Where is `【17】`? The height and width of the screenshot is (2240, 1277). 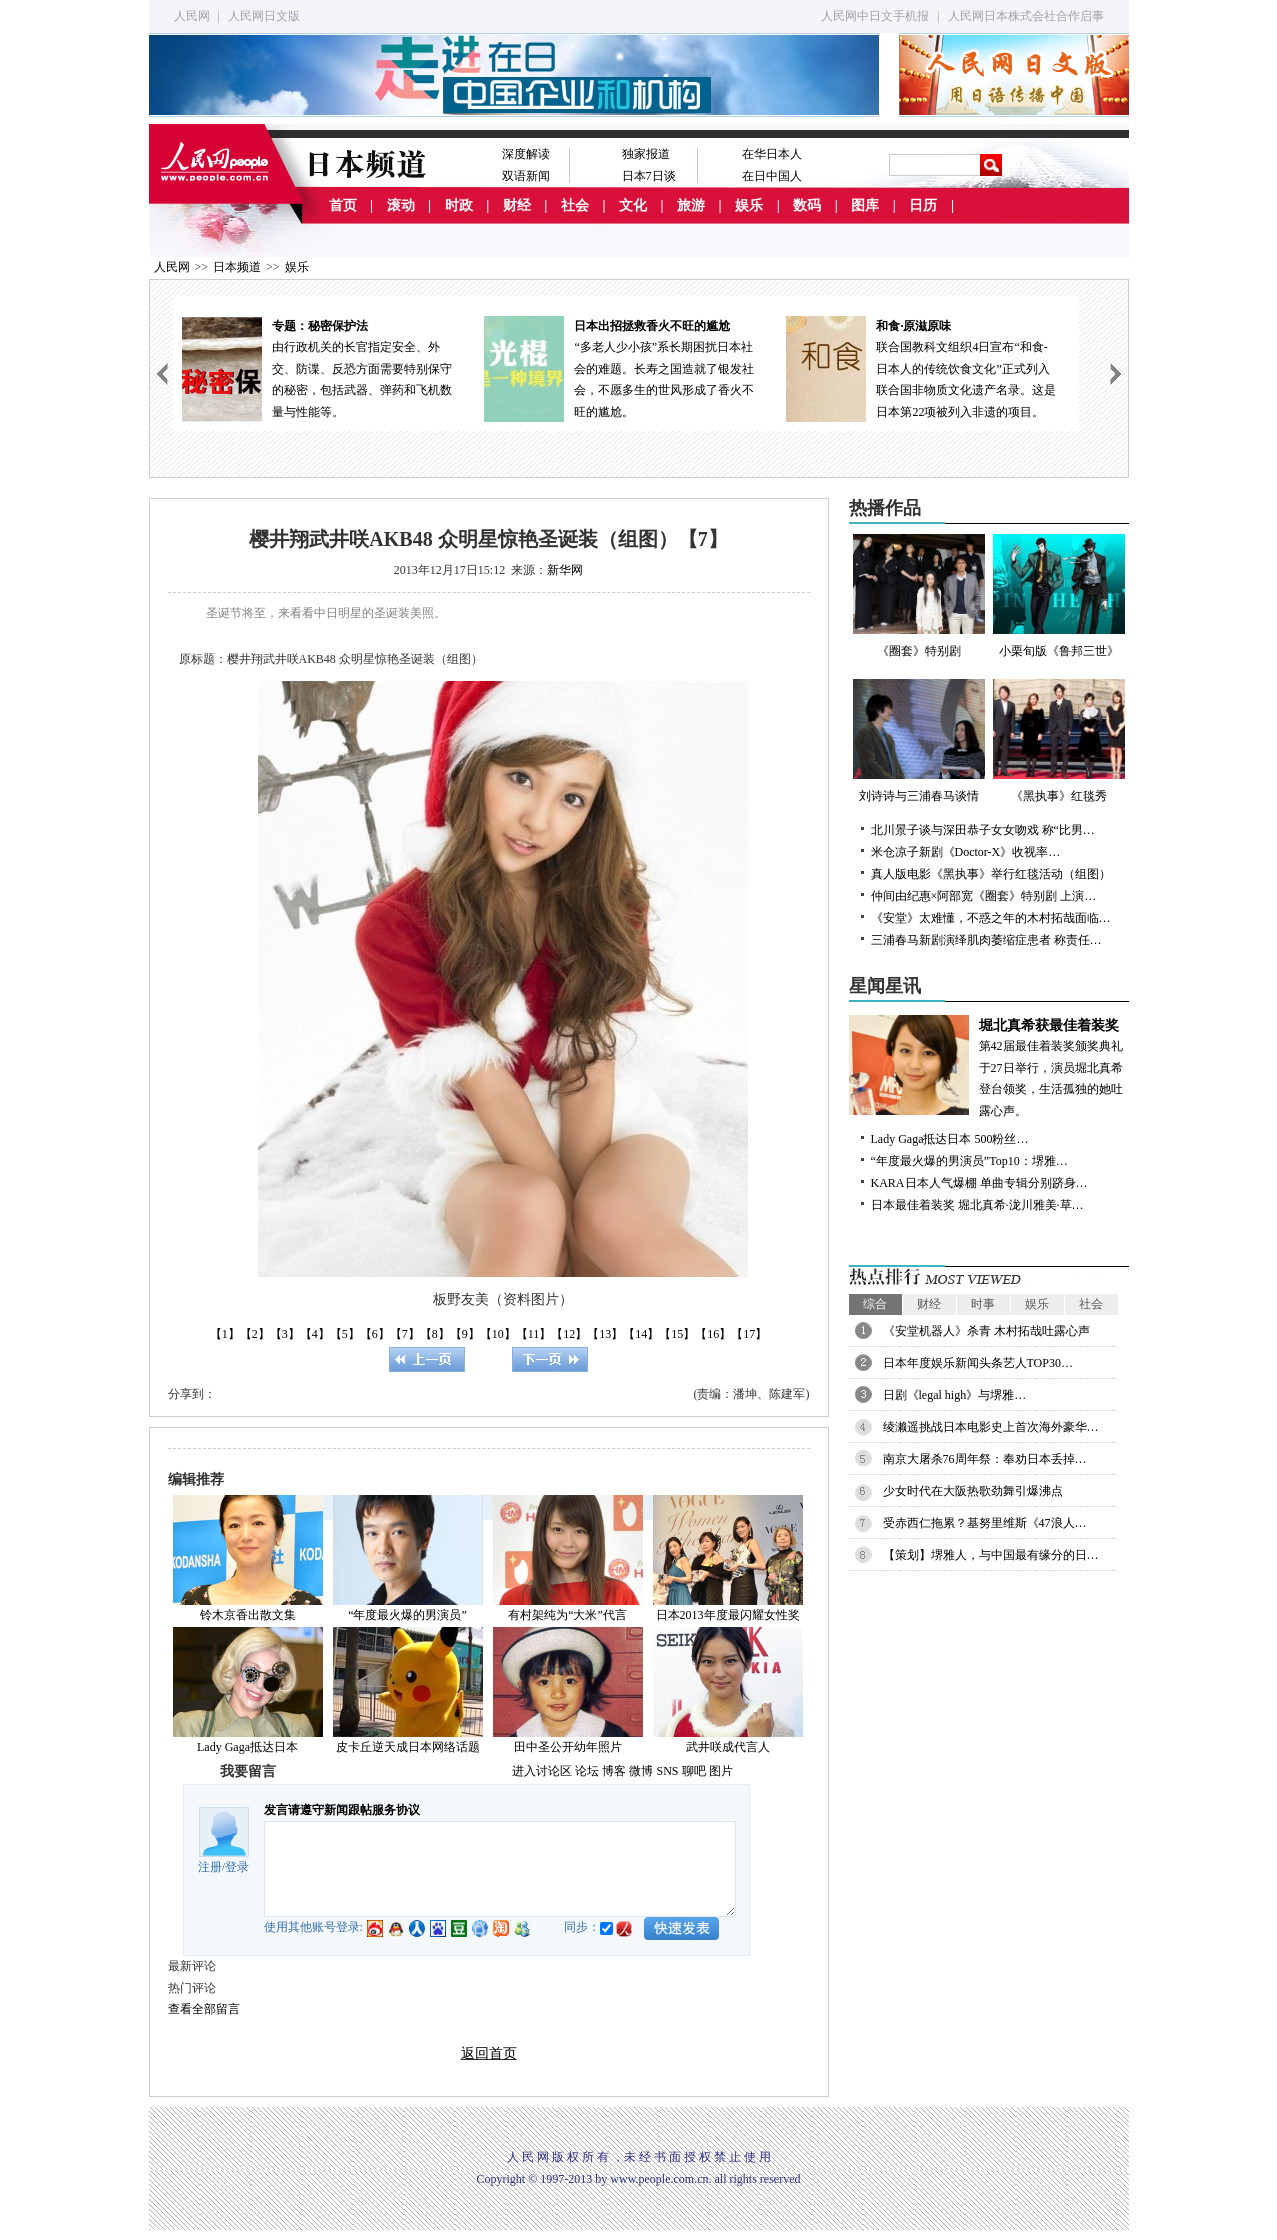
【17】 is located at coordinates (749, 1334).